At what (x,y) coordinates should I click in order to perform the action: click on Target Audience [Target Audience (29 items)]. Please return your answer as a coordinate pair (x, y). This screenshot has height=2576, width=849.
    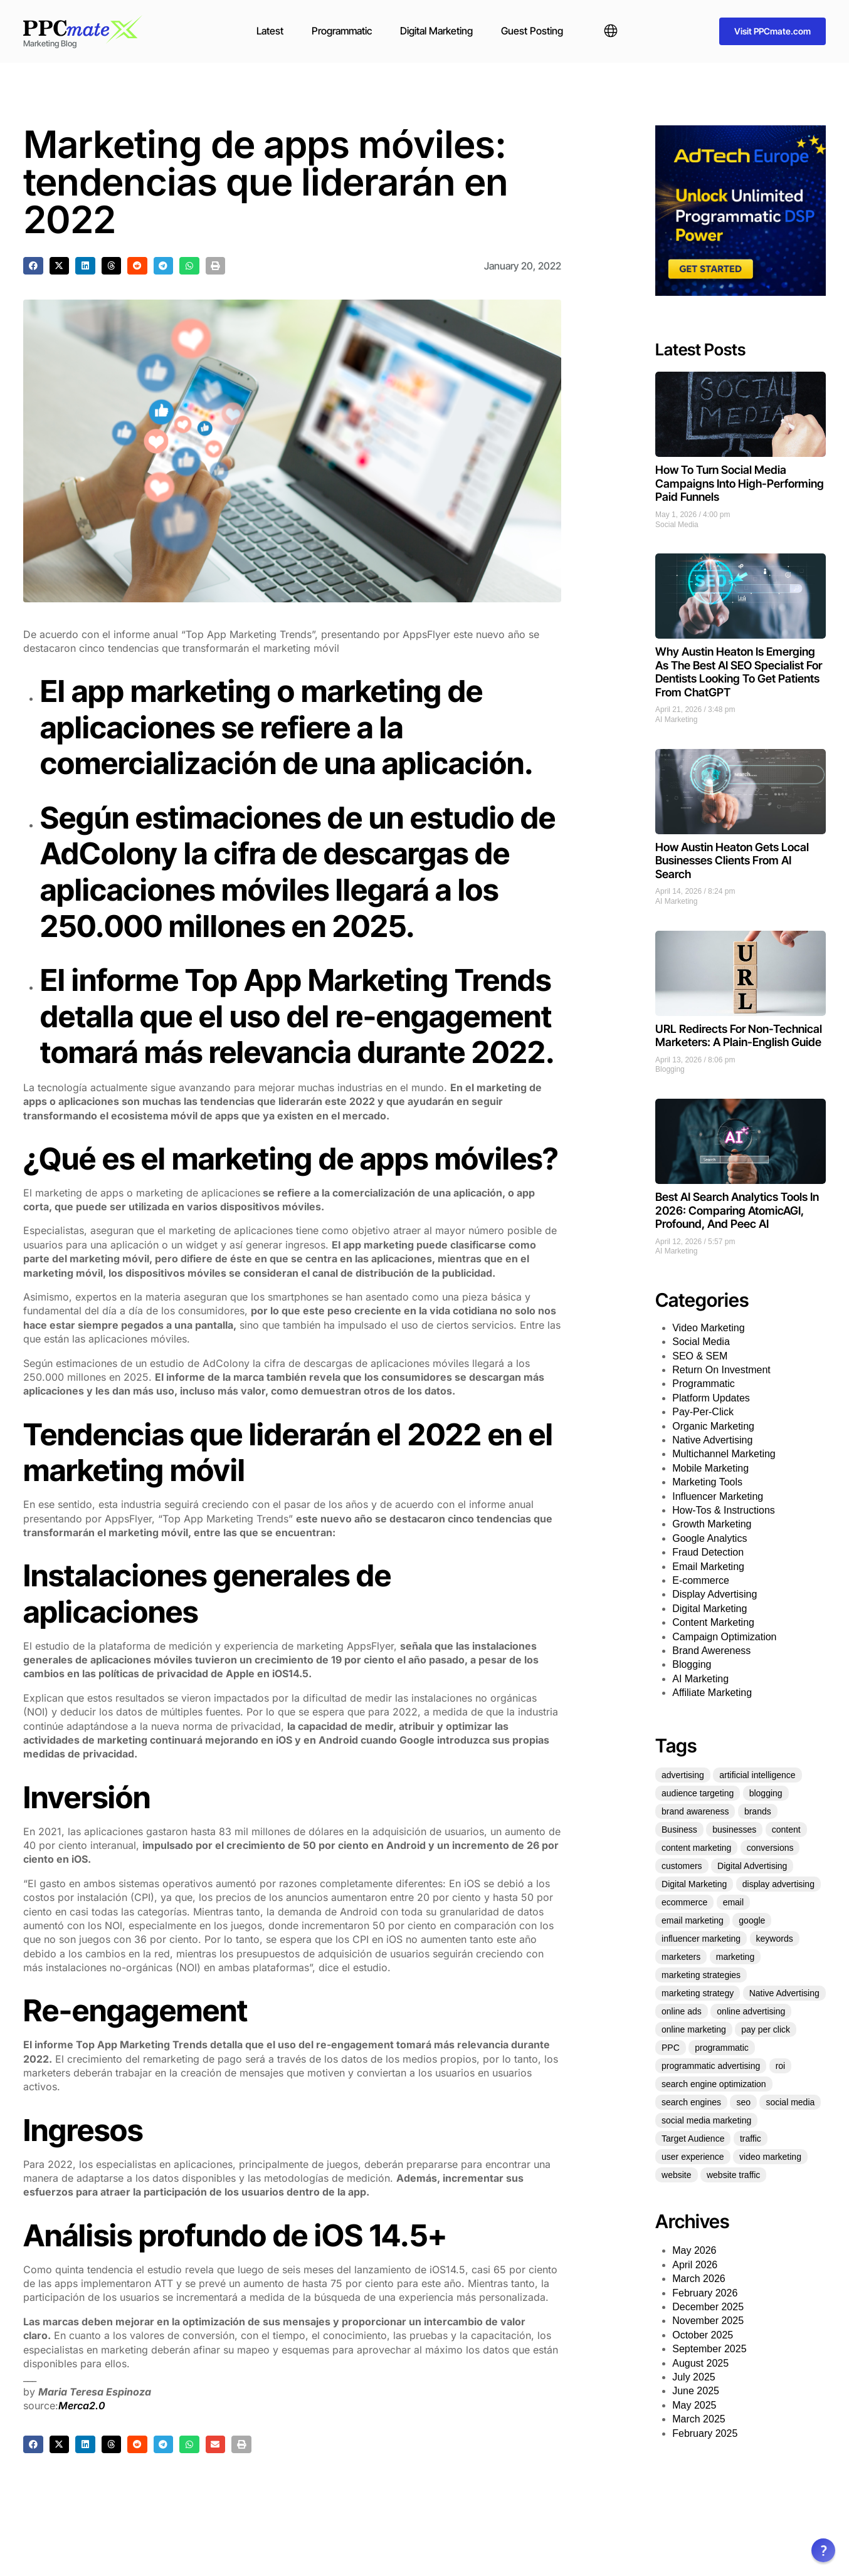
    Looking at the image, I should click on (693, 2139).